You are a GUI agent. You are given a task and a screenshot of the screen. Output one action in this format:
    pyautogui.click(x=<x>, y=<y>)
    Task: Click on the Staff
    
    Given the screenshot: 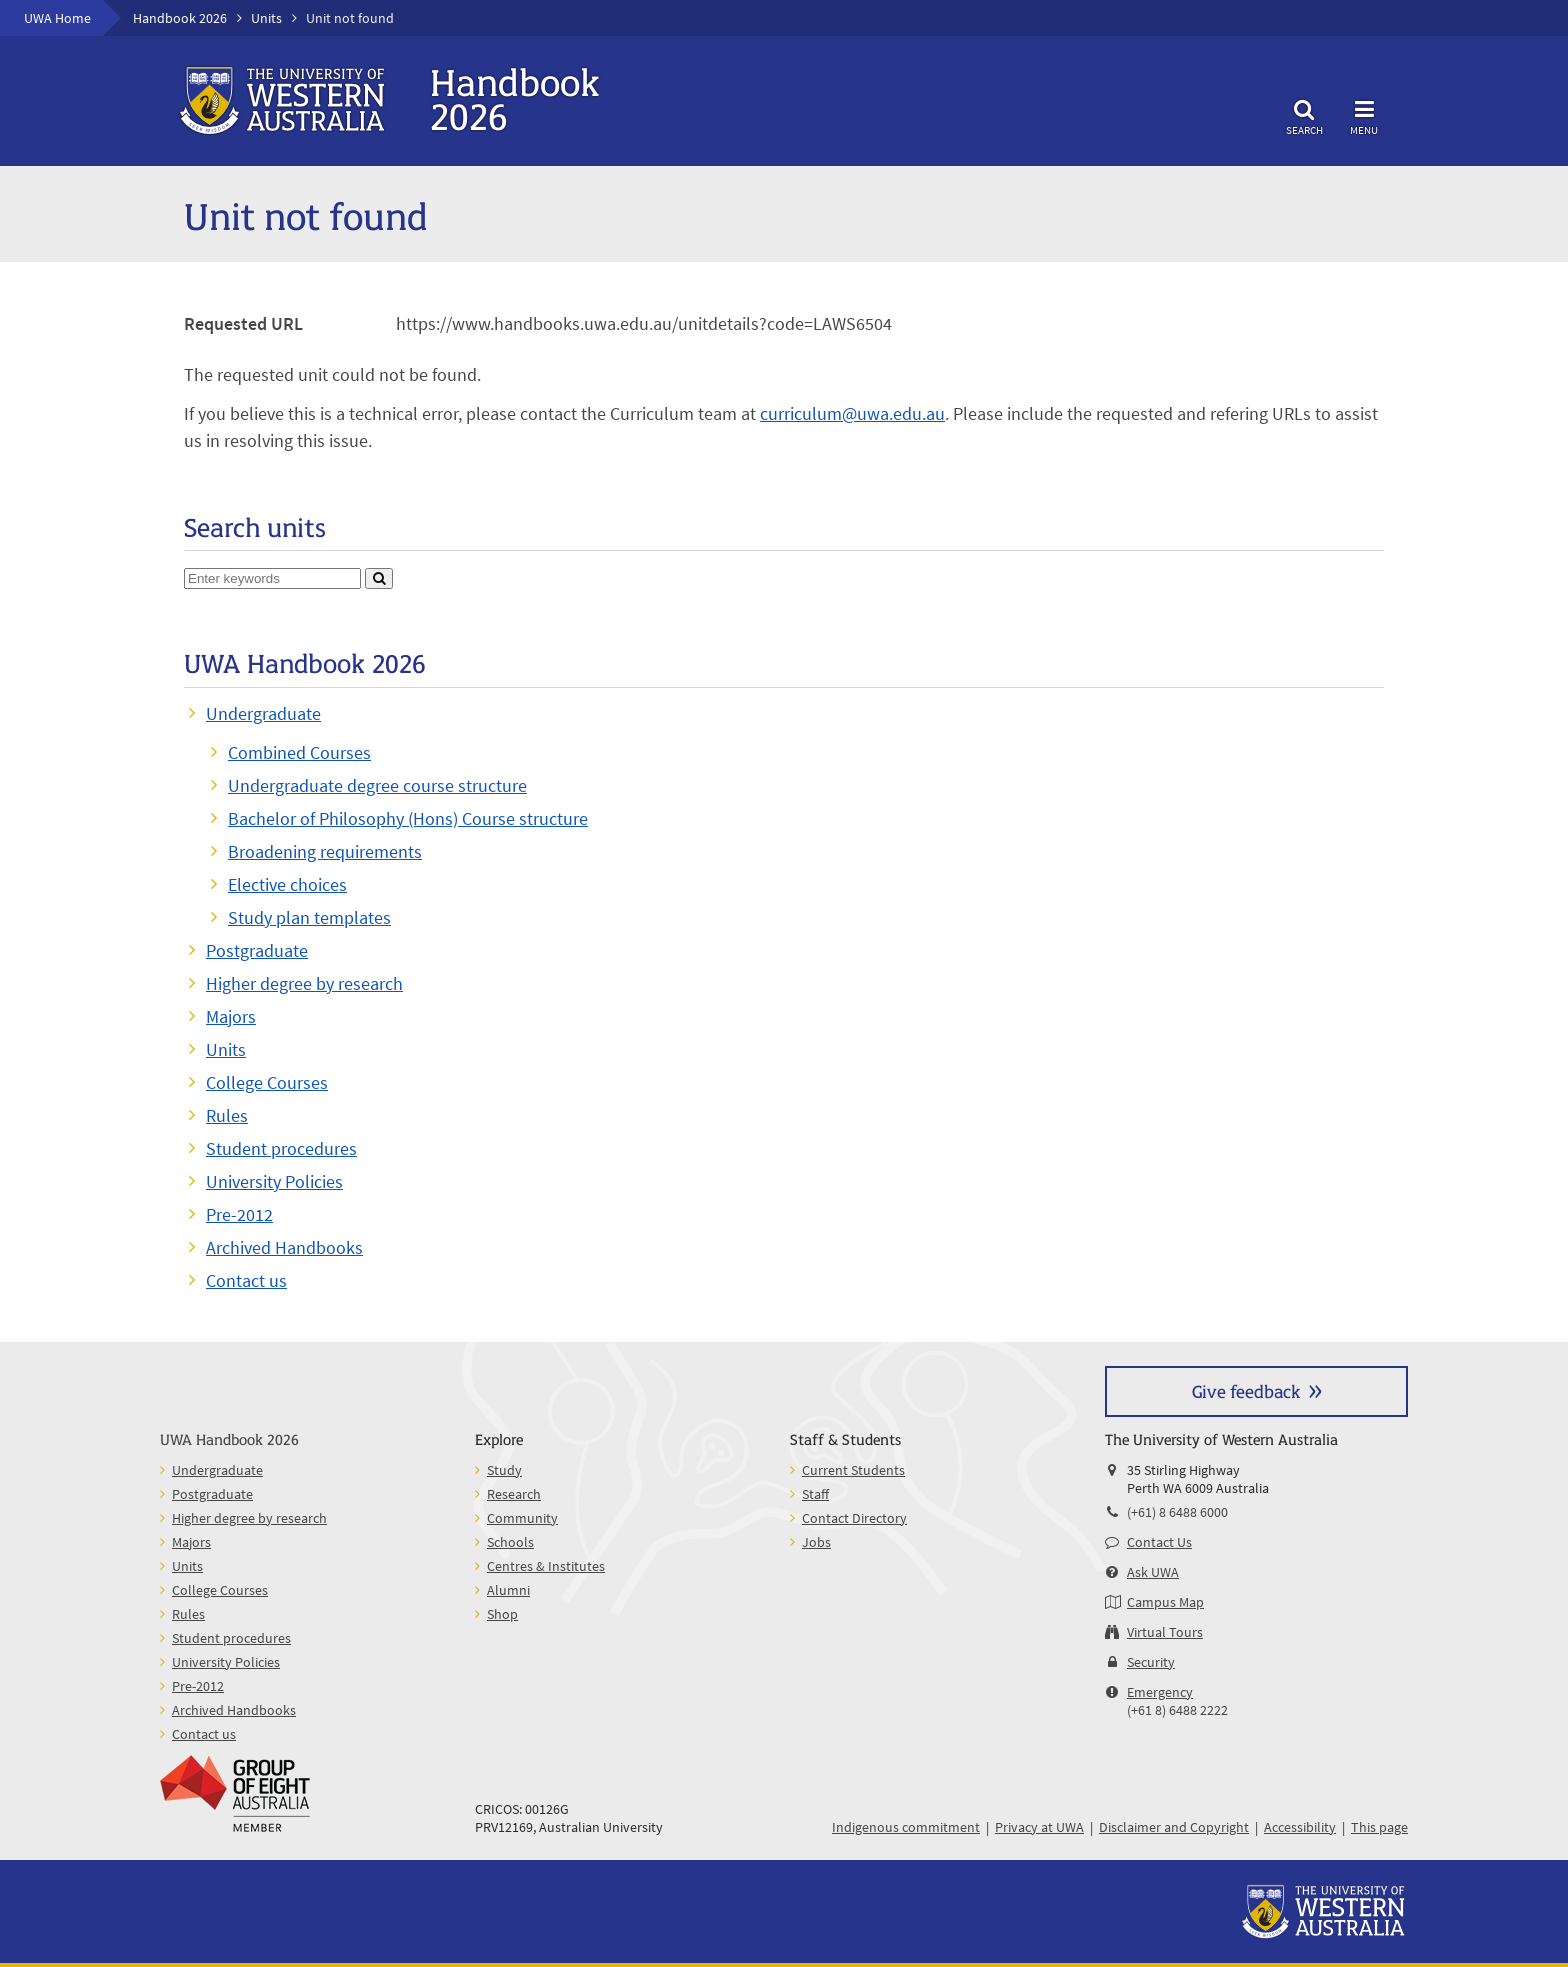 What is the action you would take?
    pyautogui.click(x=815, y=1494)
    